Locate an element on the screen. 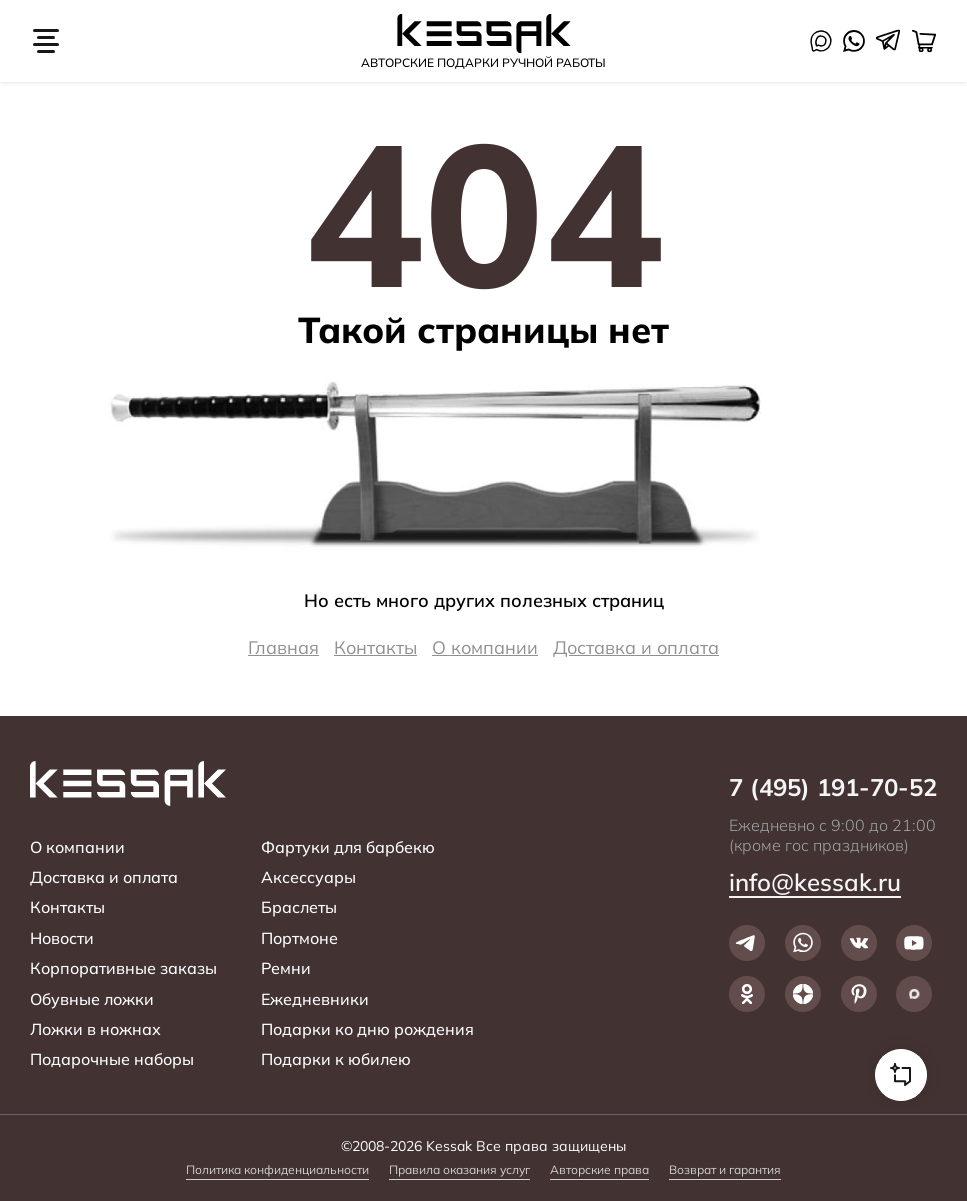 This screenshot has width=967, height=1201. Браслеты is located at coordinates (299, 907).